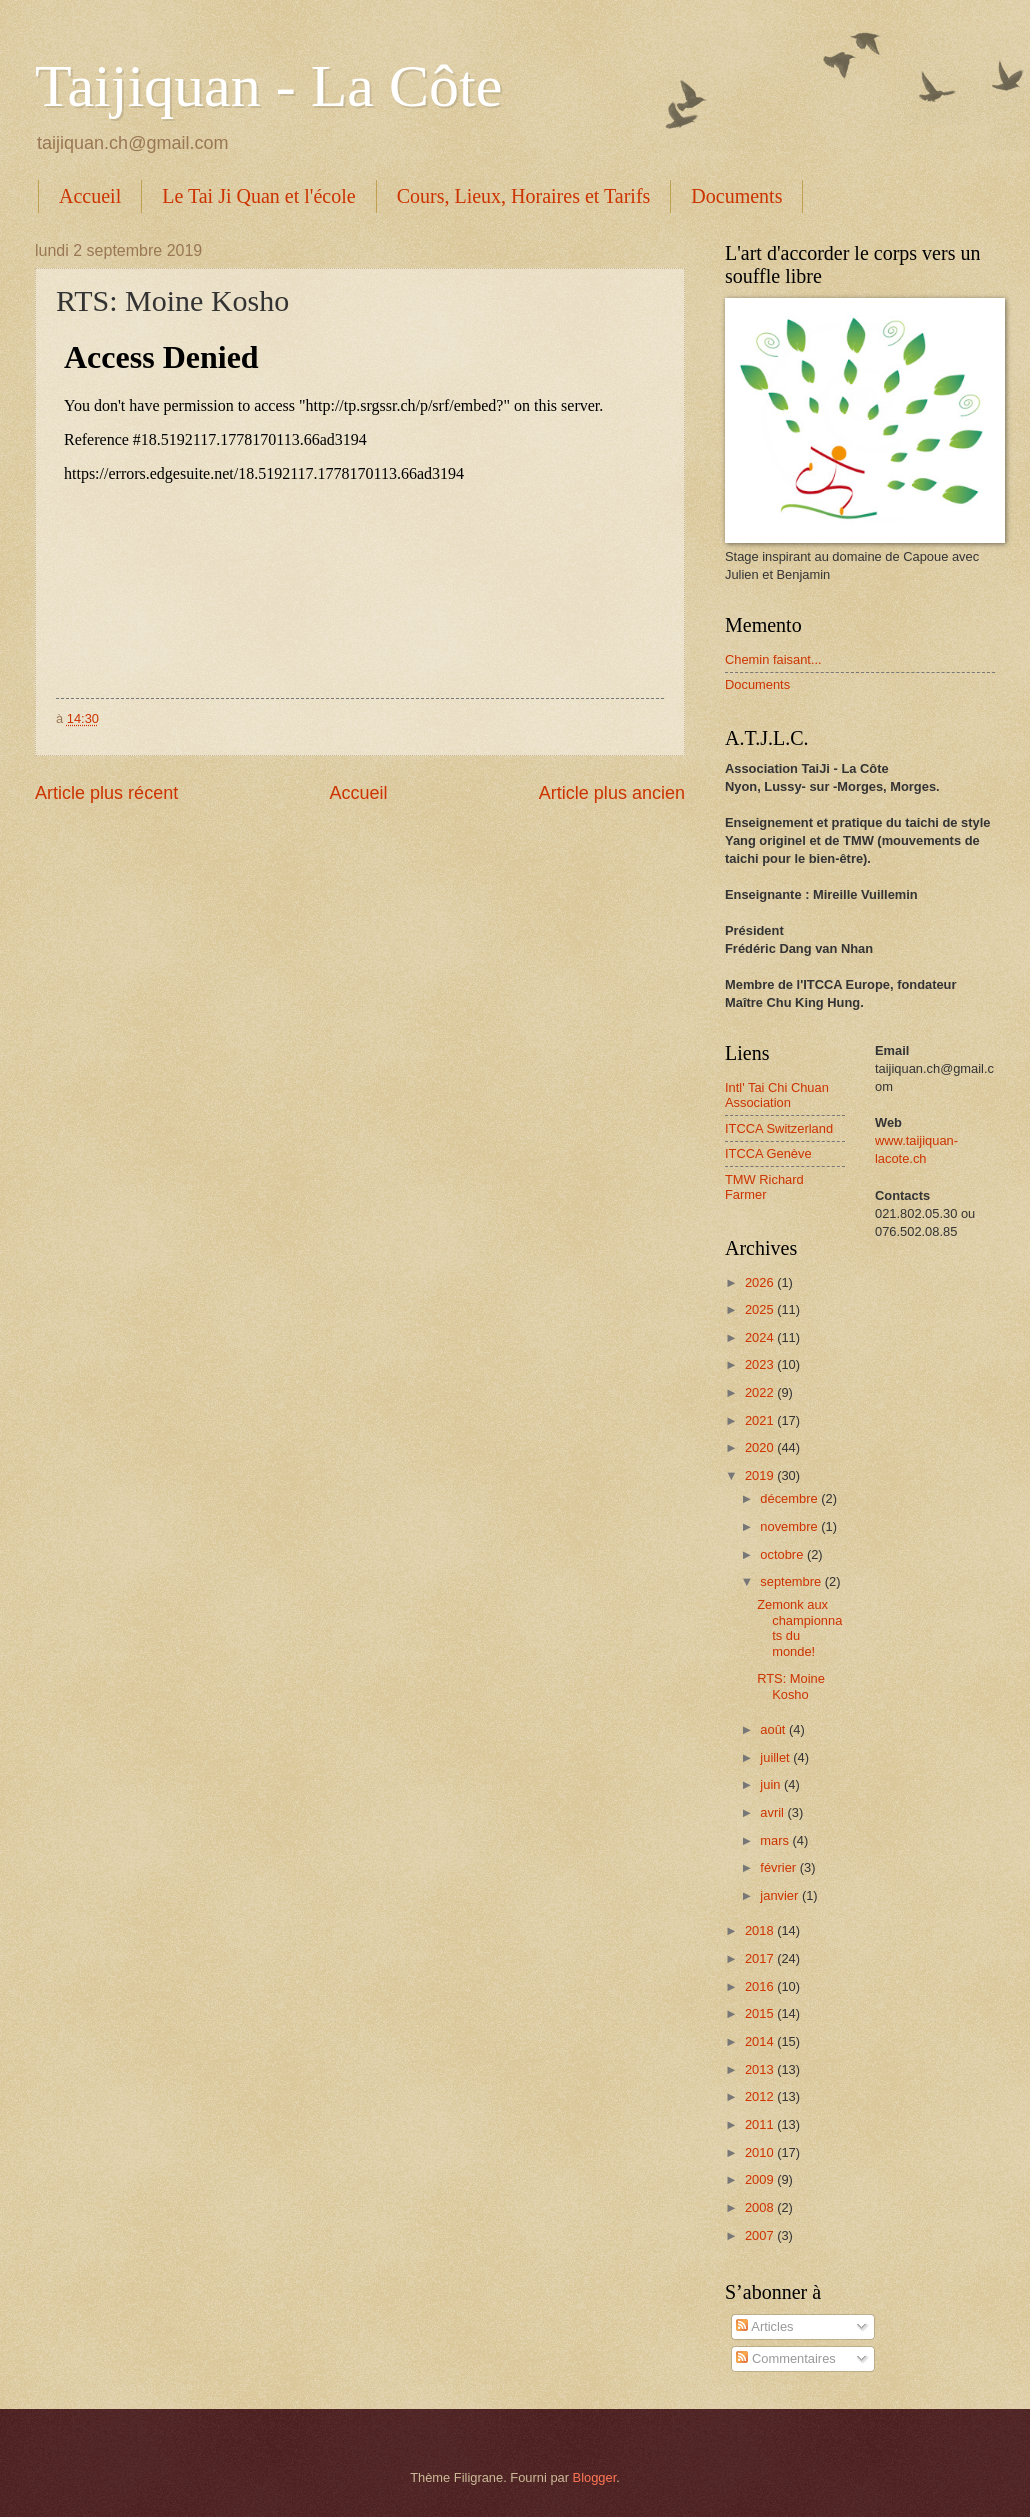 This screenshot has width=1030, height=2517. Describe the element at coordinates (790, 1526) in the screenshot. I see `novembre` at that location.